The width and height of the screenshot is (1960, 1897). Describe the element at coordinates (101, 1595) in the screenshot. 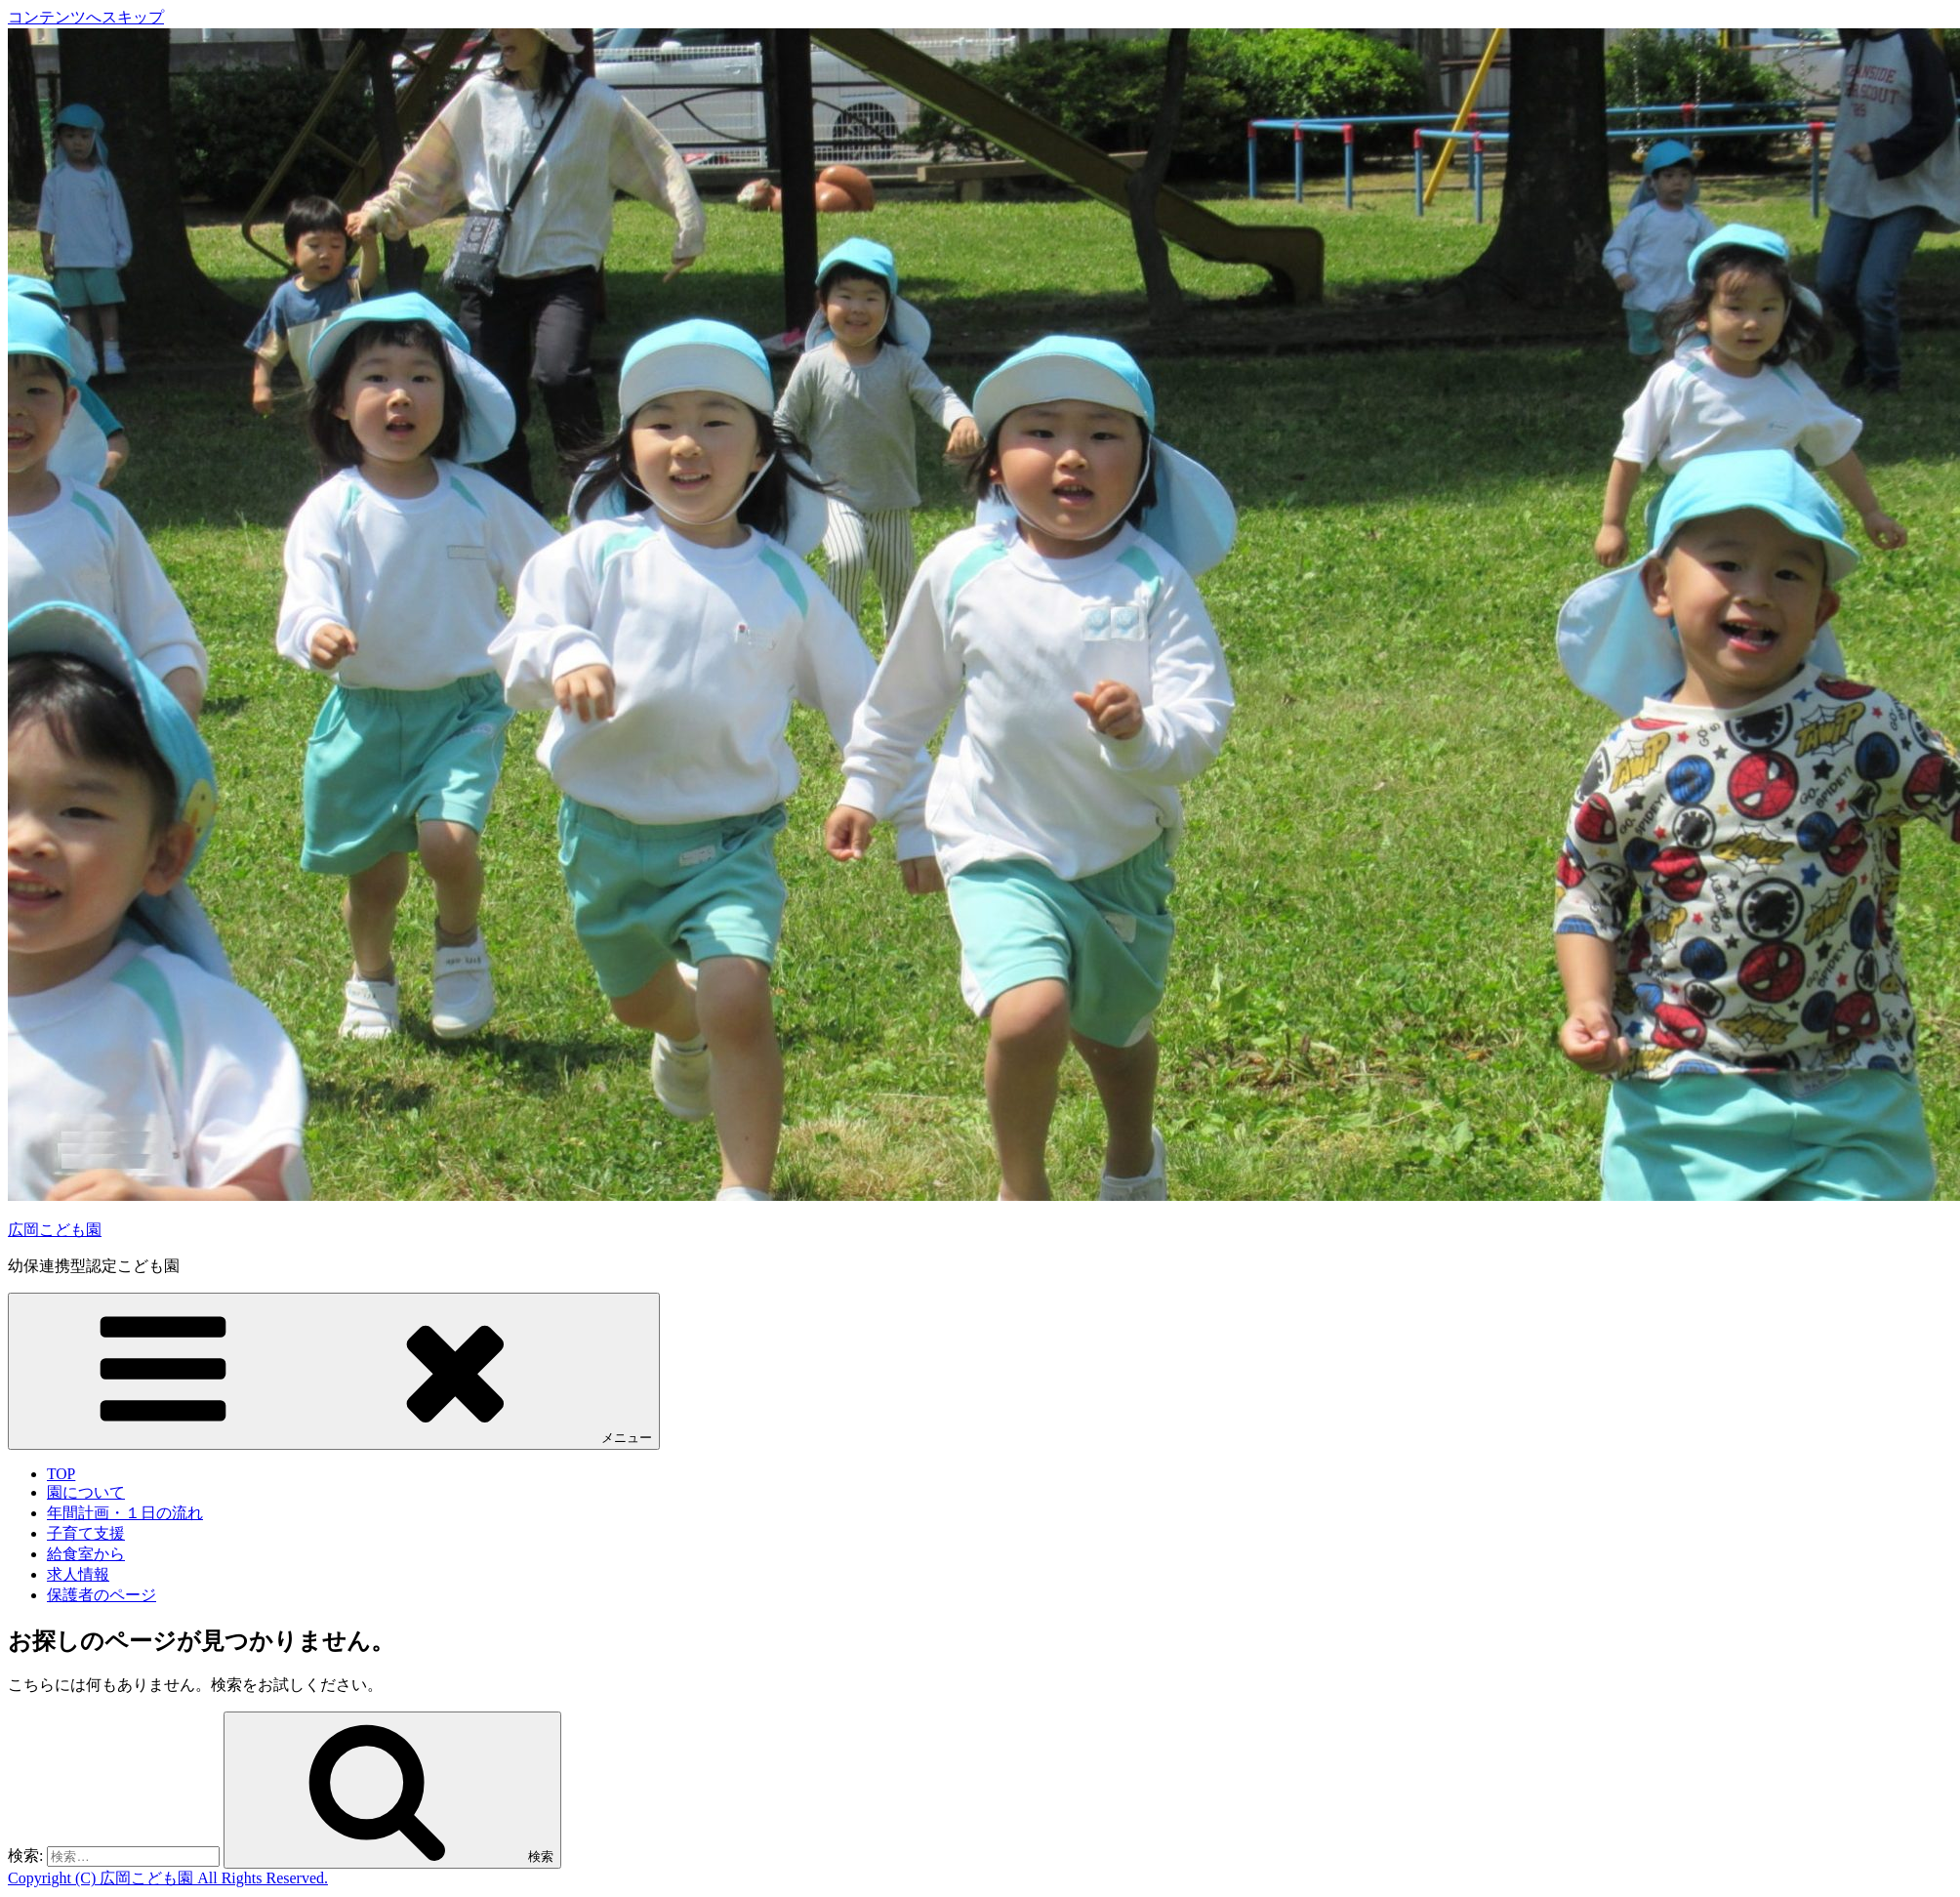

I see `保護者のページ` at that location.